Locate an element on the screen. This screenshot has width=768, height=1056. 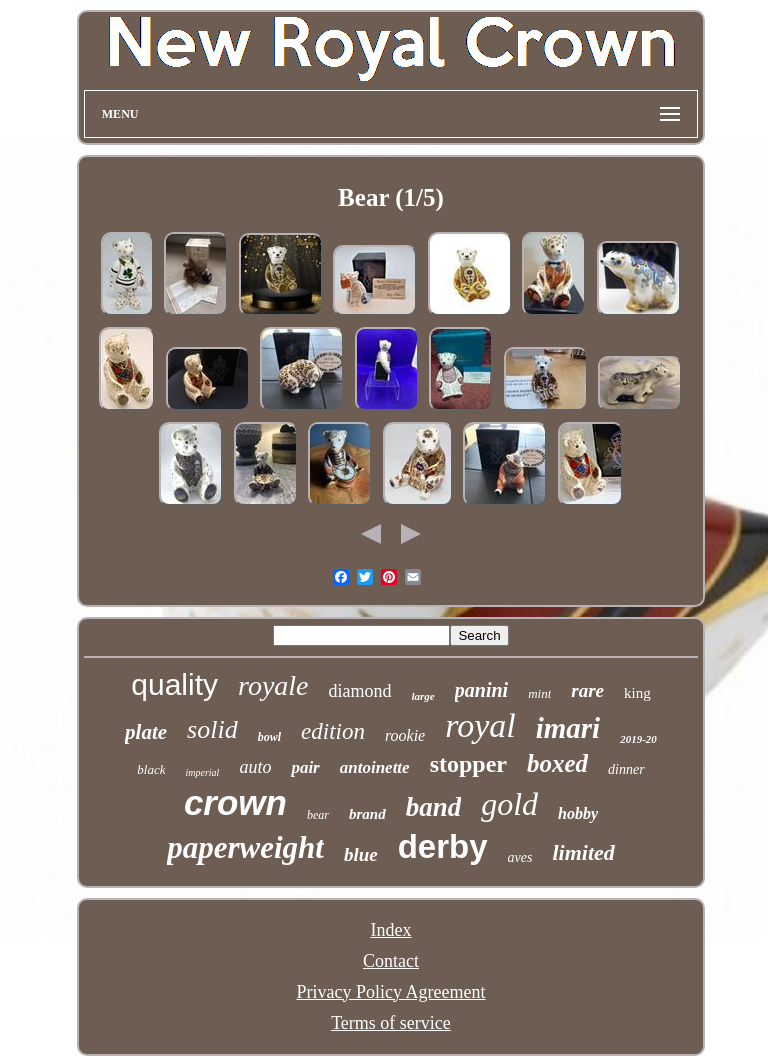
gold is located at coordinates (509, 804).